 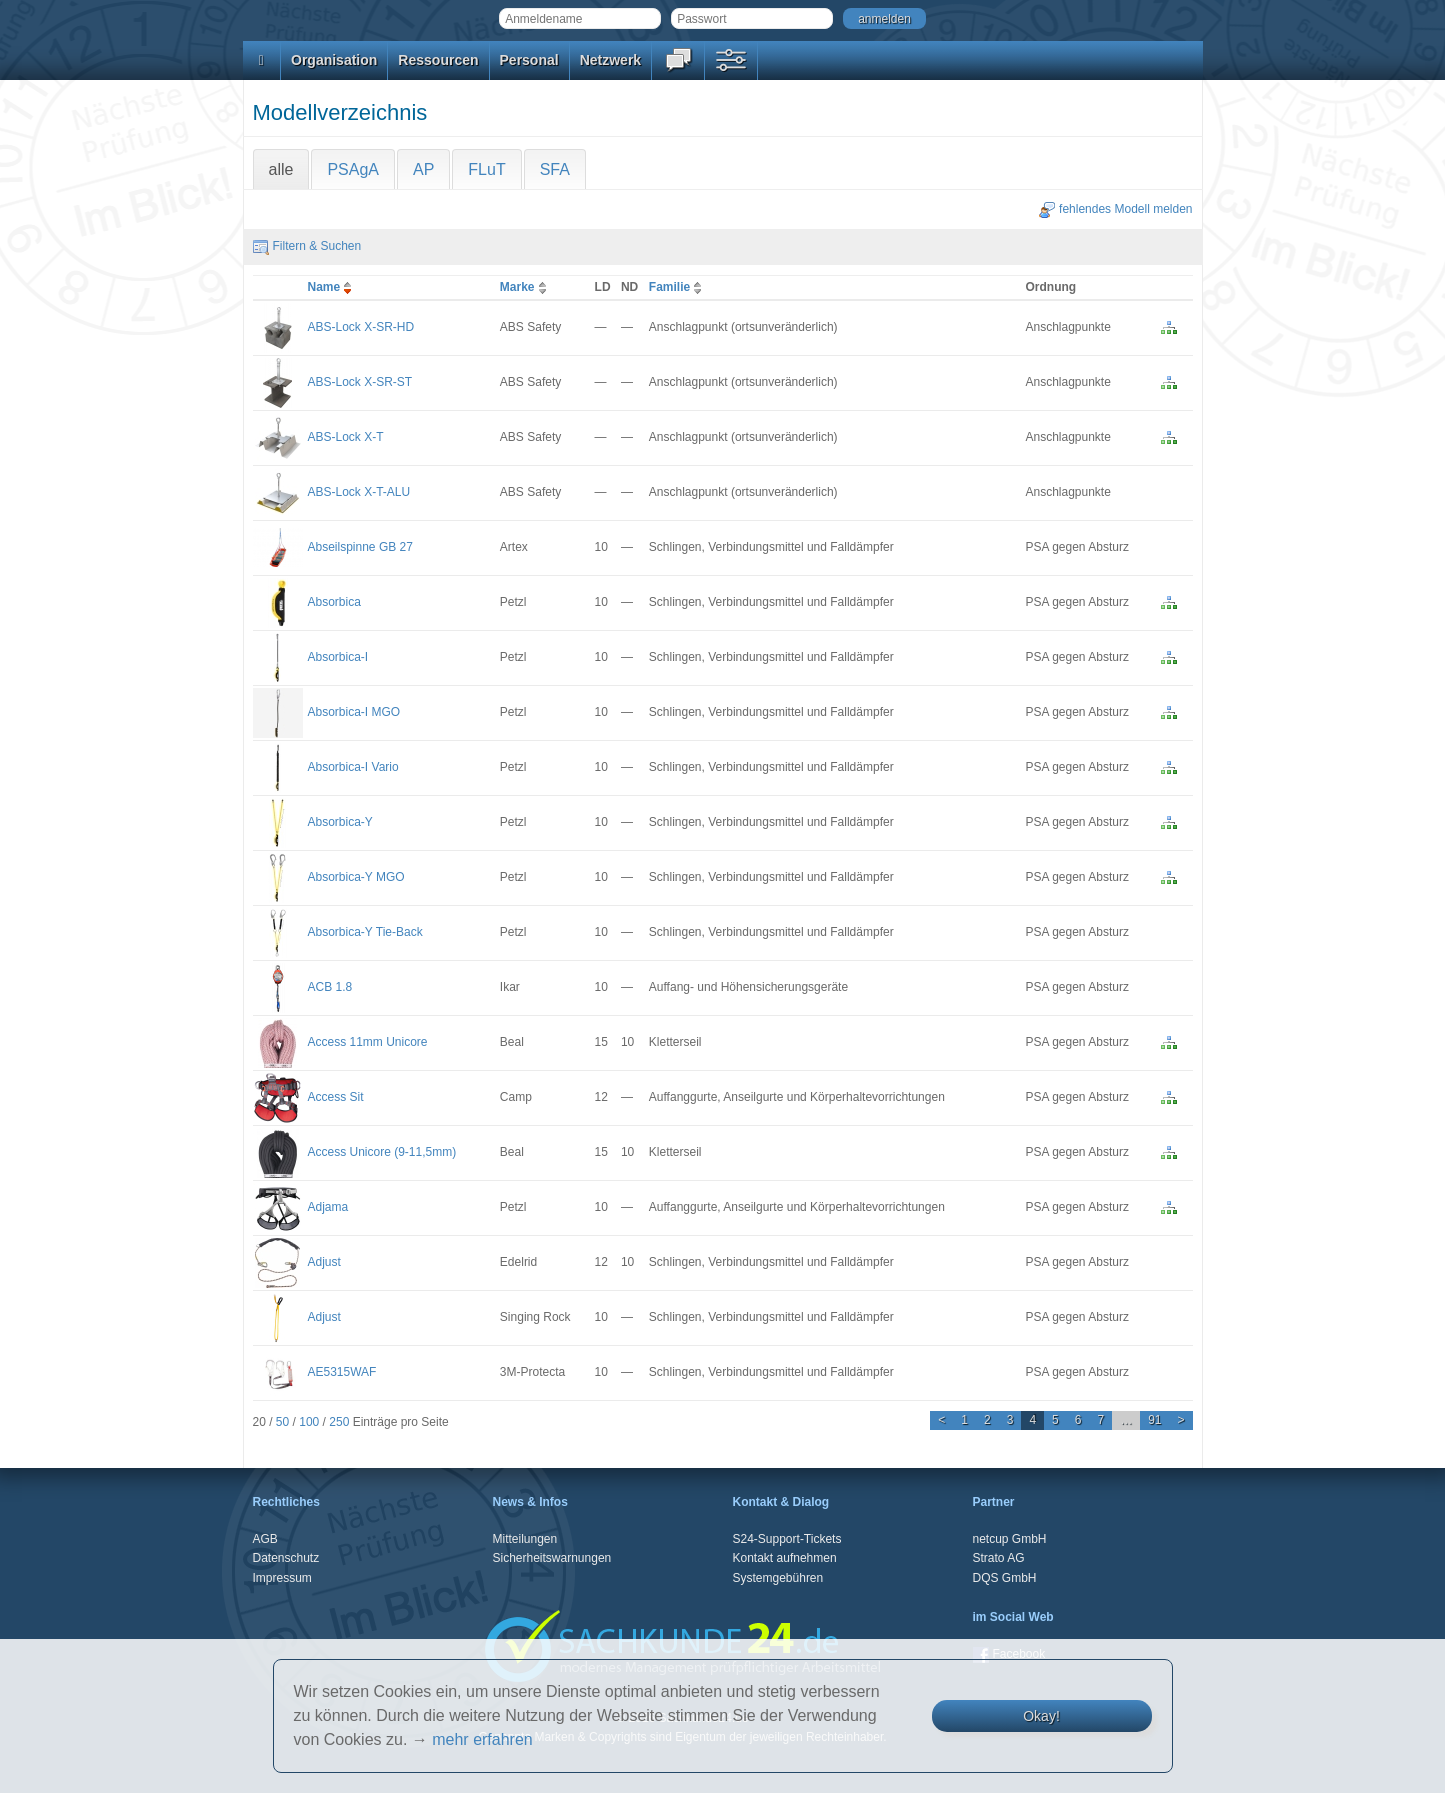 I want to click on 50, so click(x=282, y=1422).